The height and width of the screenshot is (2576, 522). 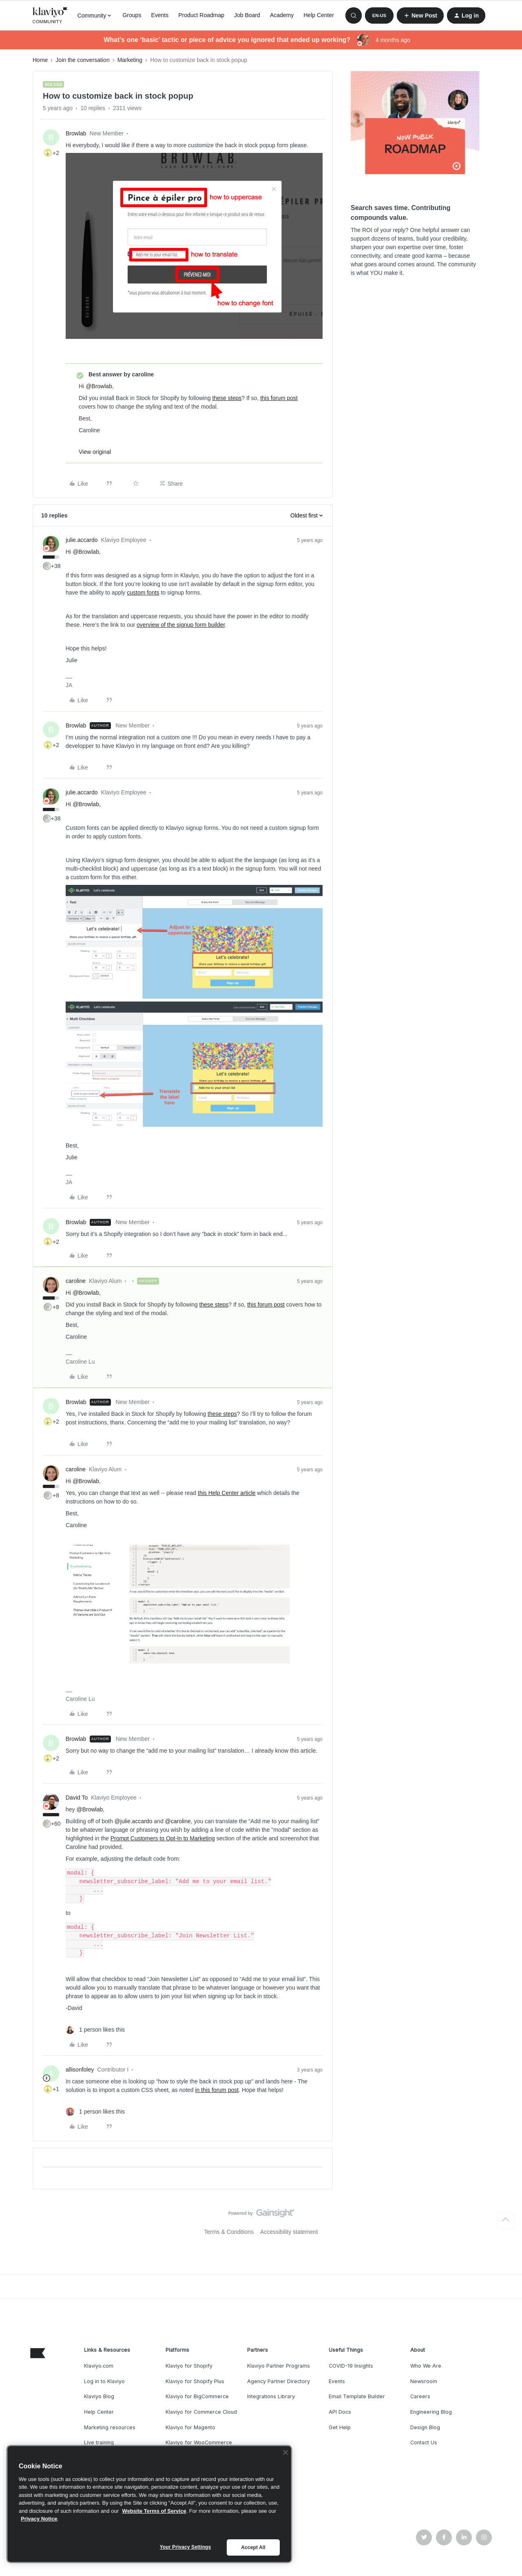 What do you see at coordinates (195, 2381) in the screenshot?
I see `Klaviyo for Shopify Plus` at bounding box center [195, 2381].